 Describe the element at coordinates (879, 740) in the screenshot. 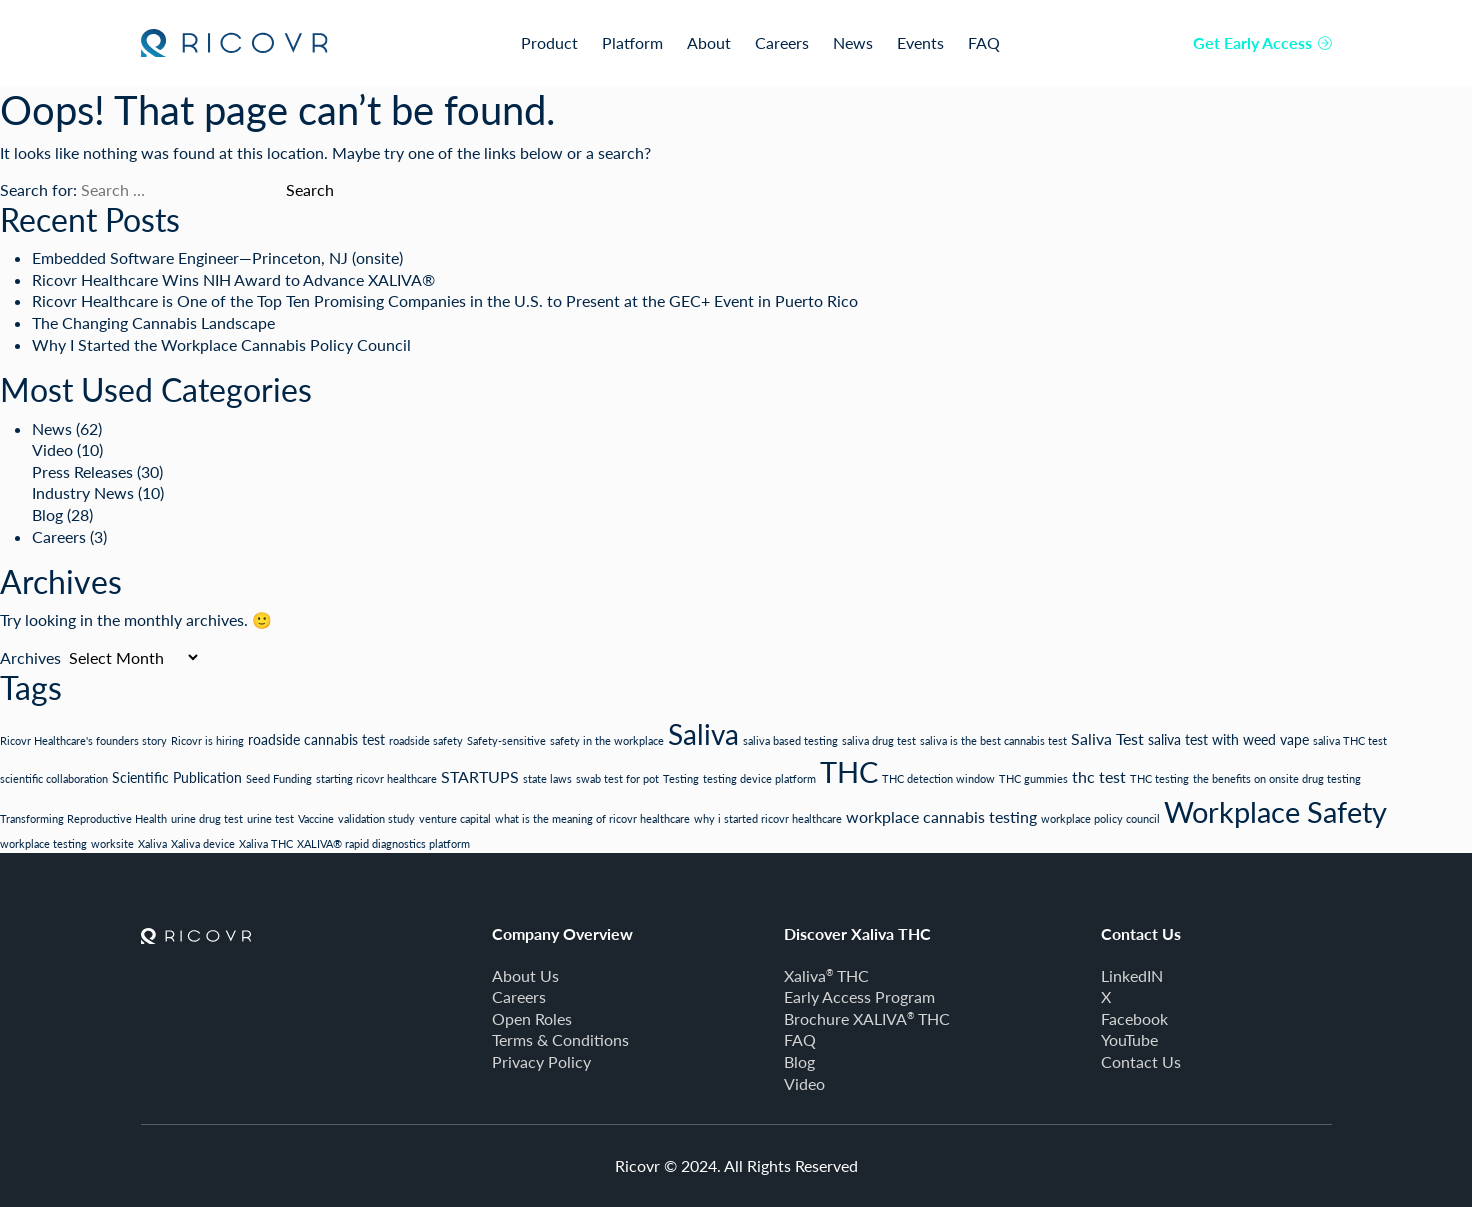

I see `saliva drug test [saliva drug test (1 item)]` at that location.